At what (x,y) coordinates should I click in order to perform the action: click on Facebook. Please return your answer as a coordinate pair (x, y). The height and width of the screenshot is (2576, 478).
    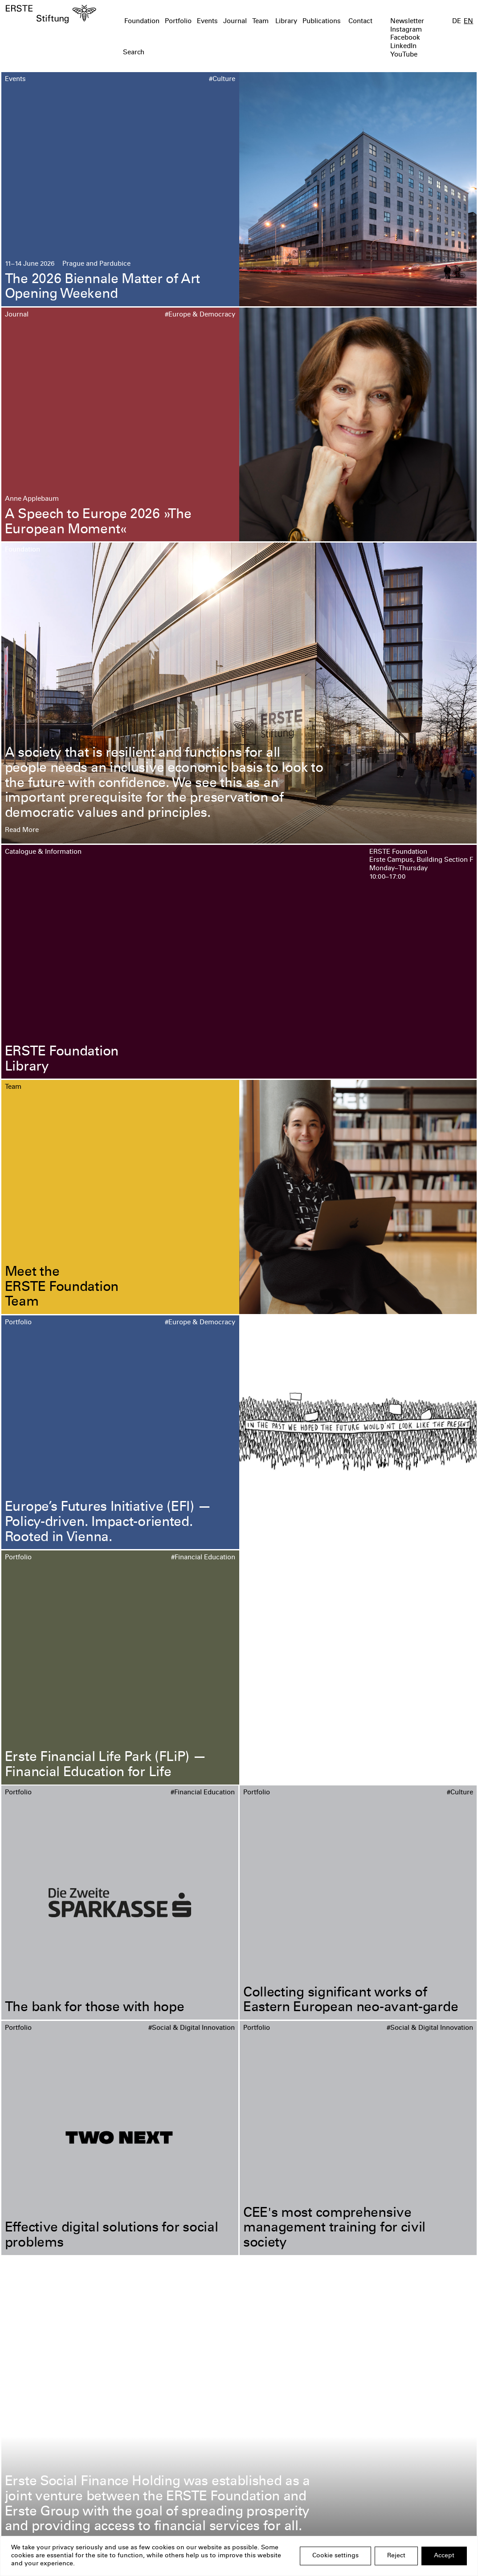
    Looking at the image, I should click on (405, 38).